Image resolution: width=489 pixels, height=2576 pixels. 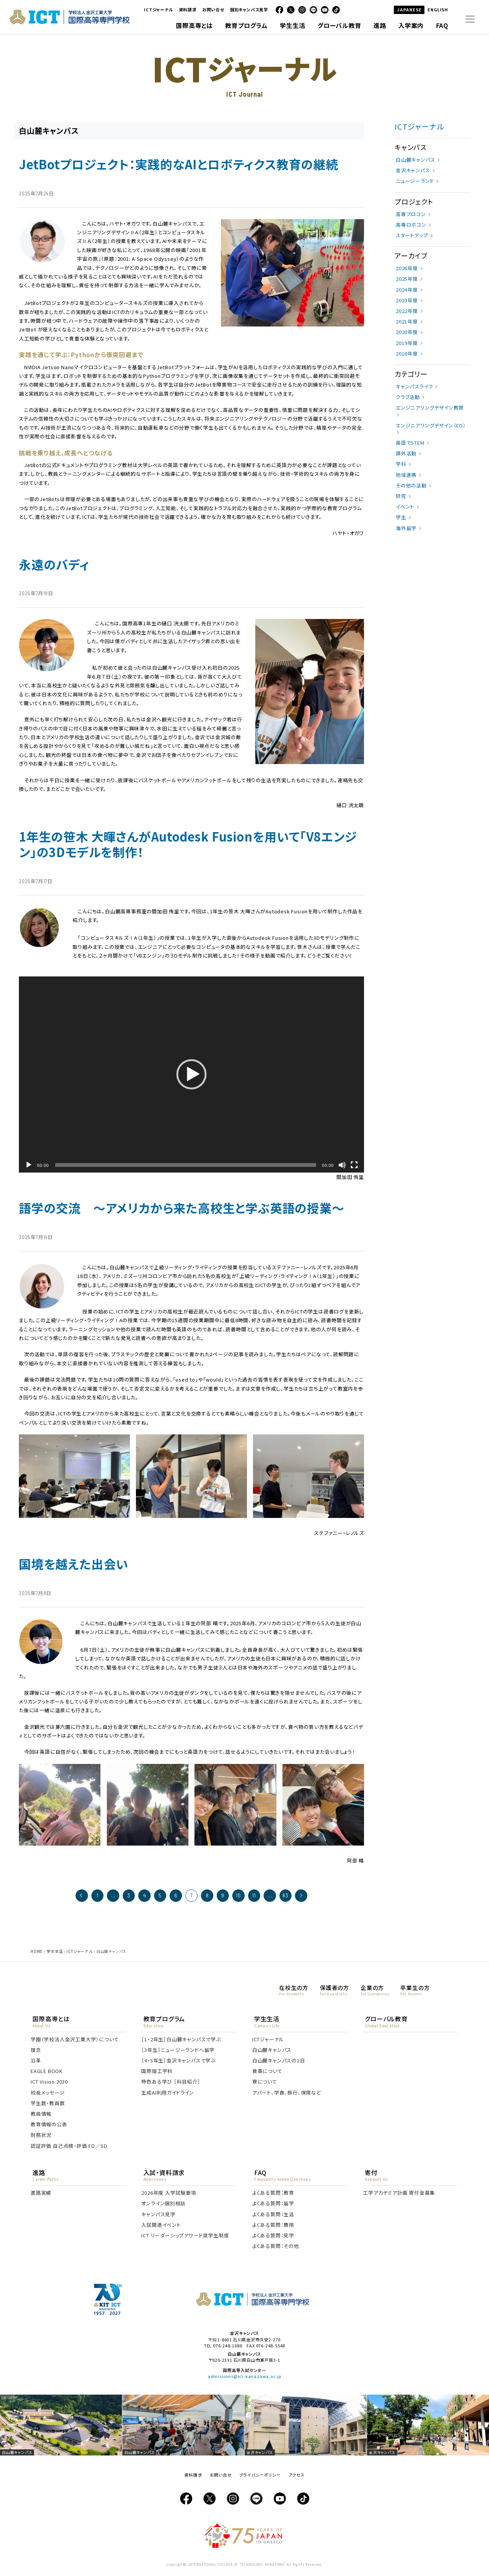 I want to click on 2020年度, so click(x=407, y=333).